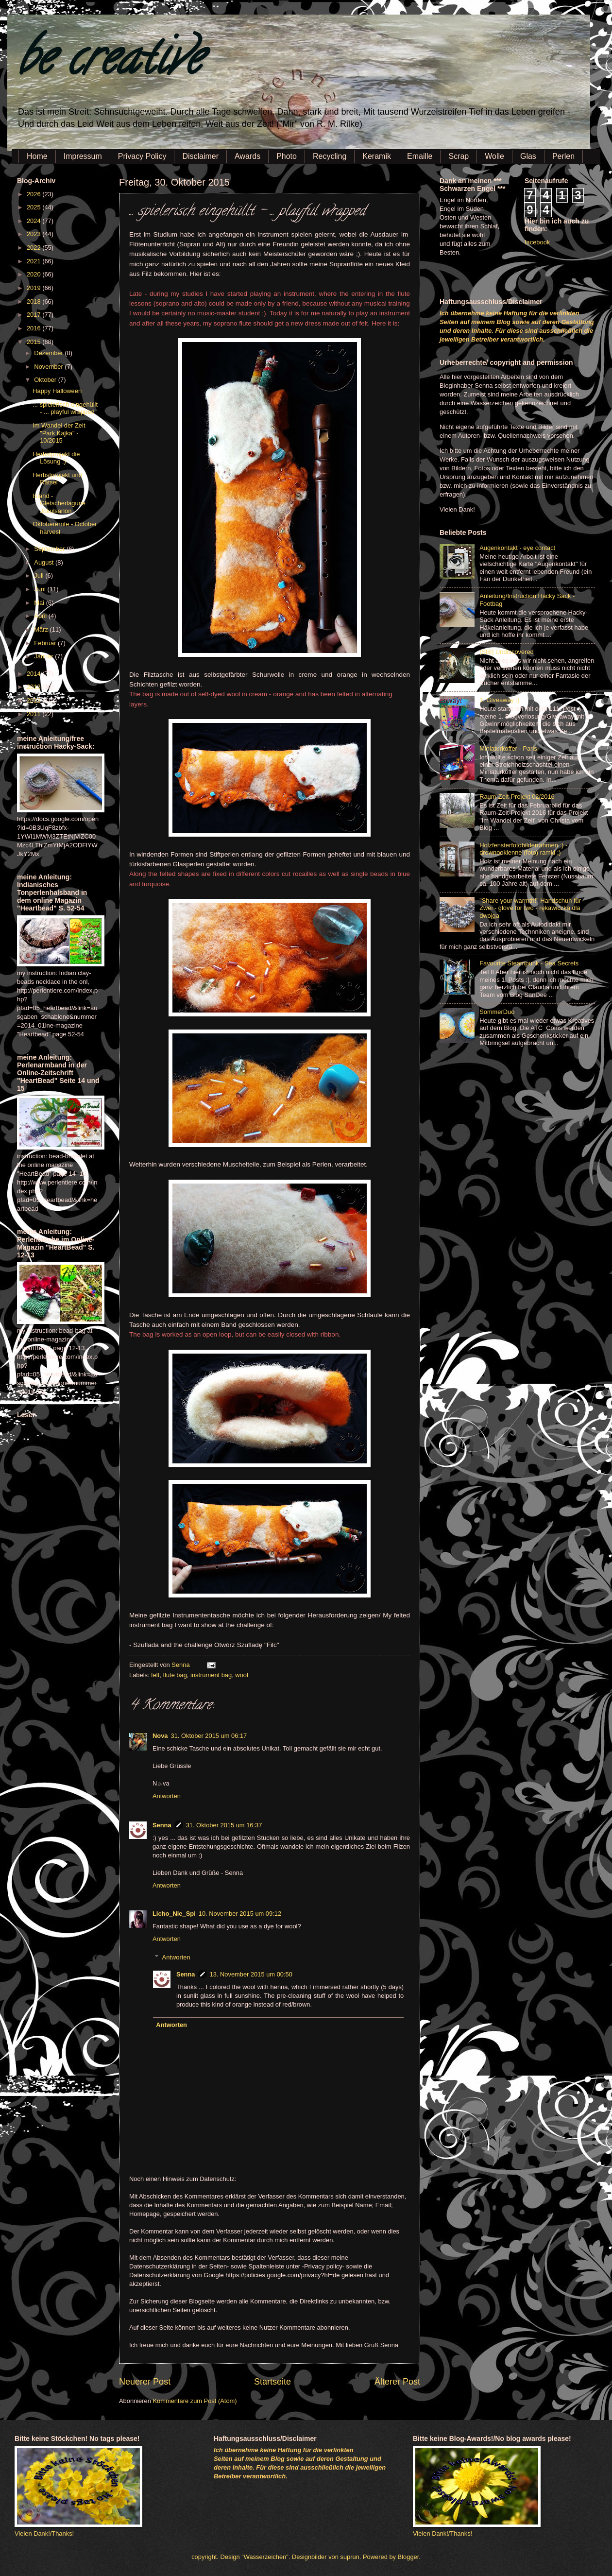  I want to click on Dezember, so click(49, 353).